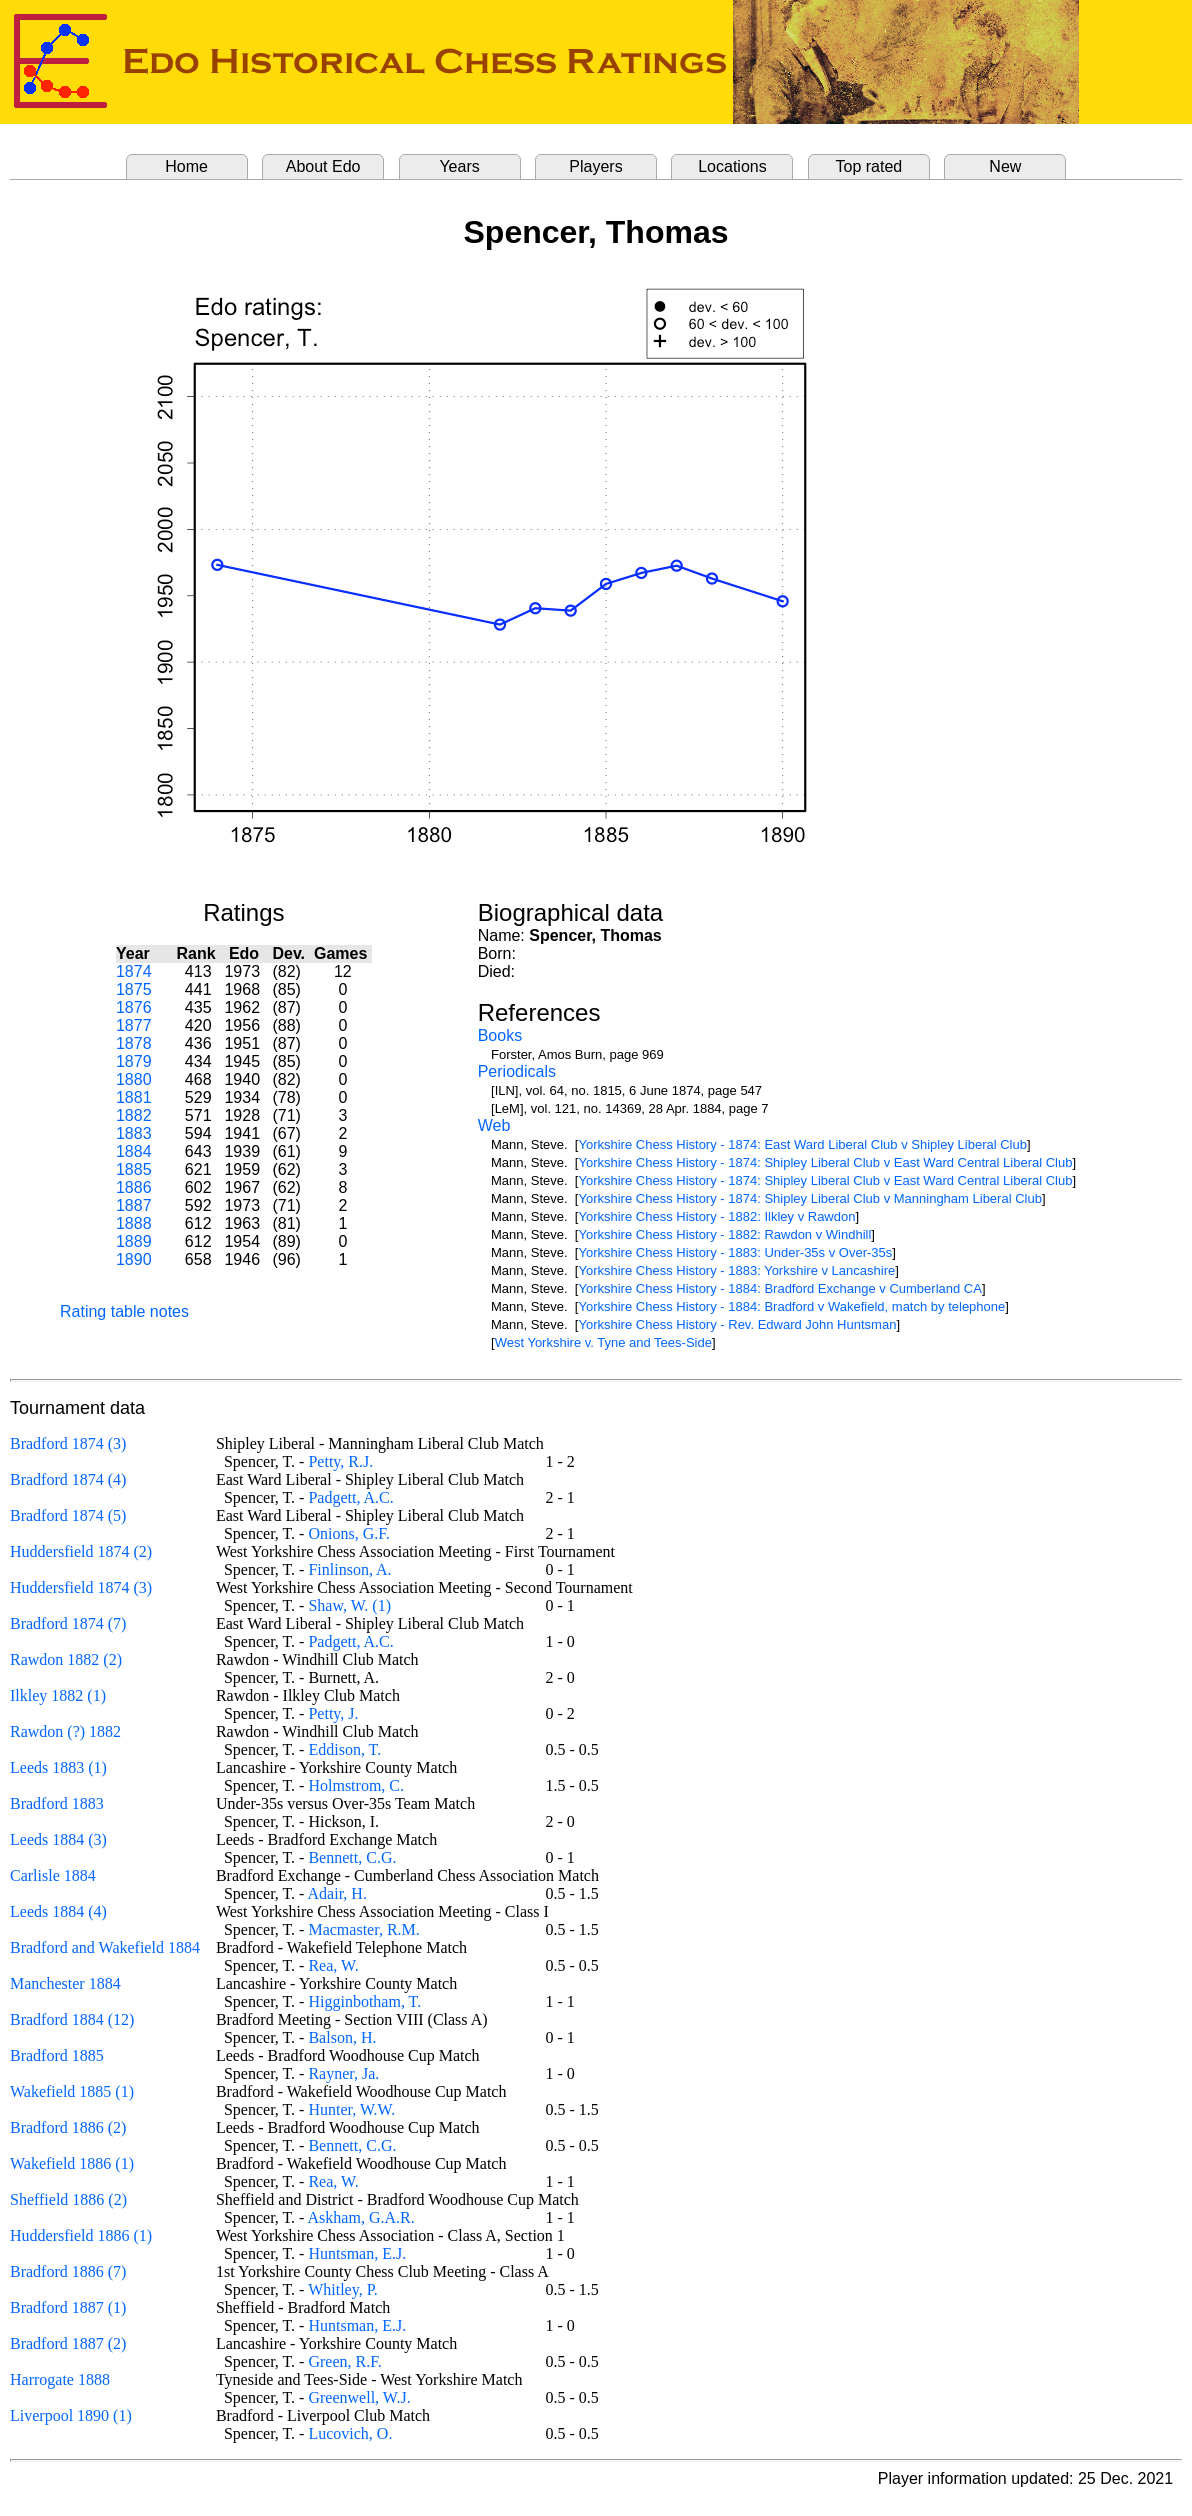 Image resolution: width=1192 pixels, height=2516 pixels. I want to click on Whitley, P., so click(343, 2289).